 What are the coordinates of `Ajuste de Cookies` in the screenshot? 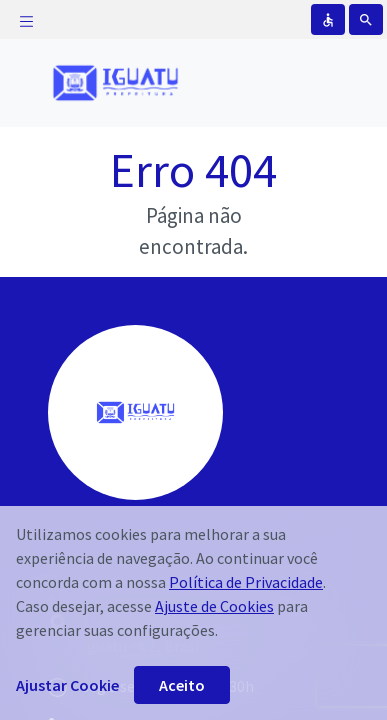 It's located at (214, 606).